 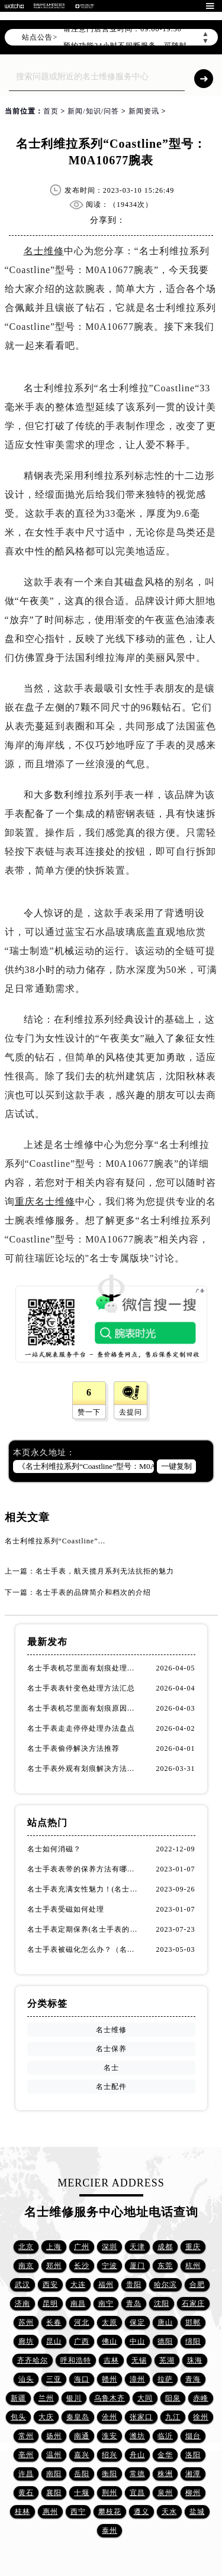 What do you see at coordinates (200, 2417) in the screenshot?
I see `徐州` at bounding box center [200, 2417].